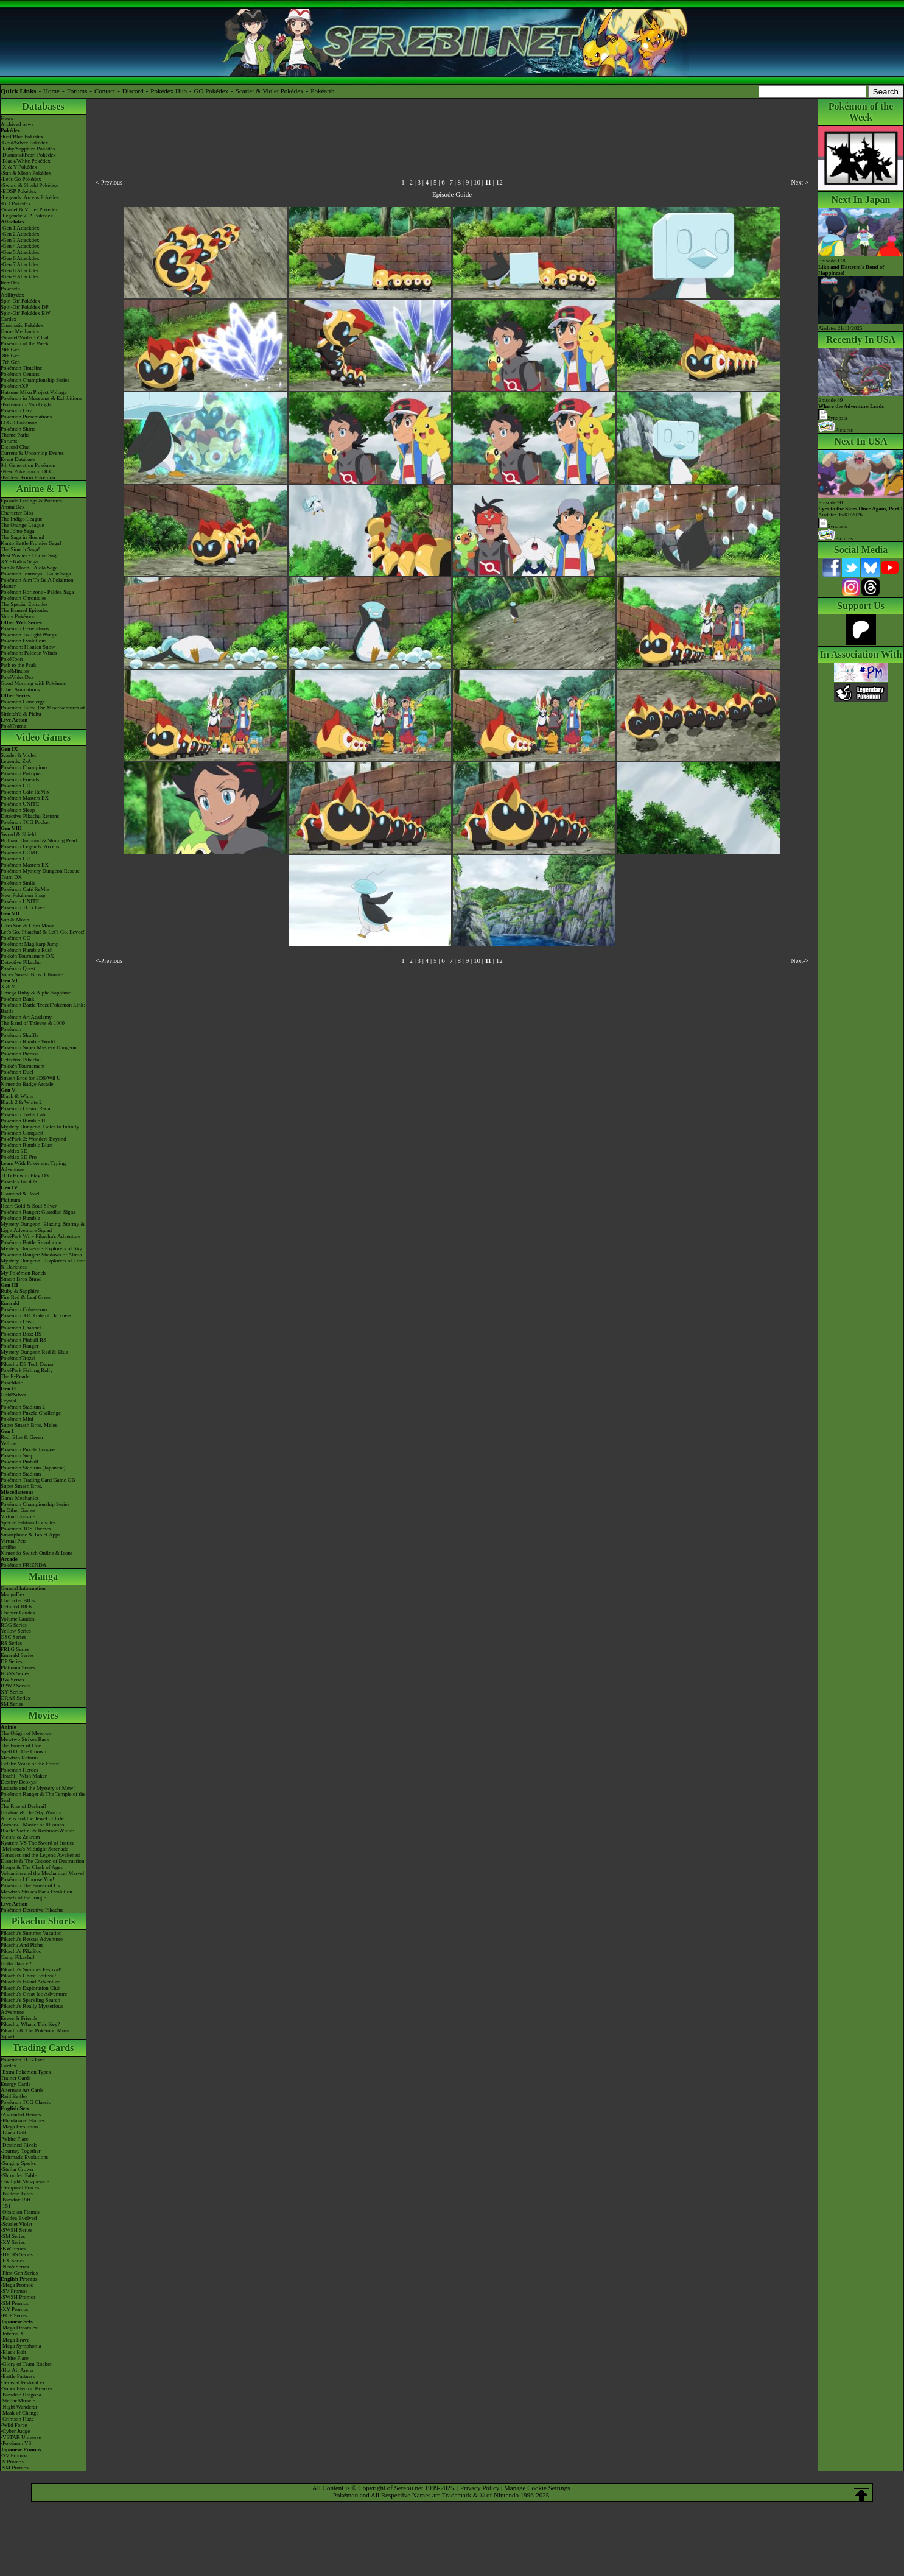  What do you see at coordinates (16, 1376) in the screenshot?
I see `The E-Reader` at bounding box center [16, 1376].